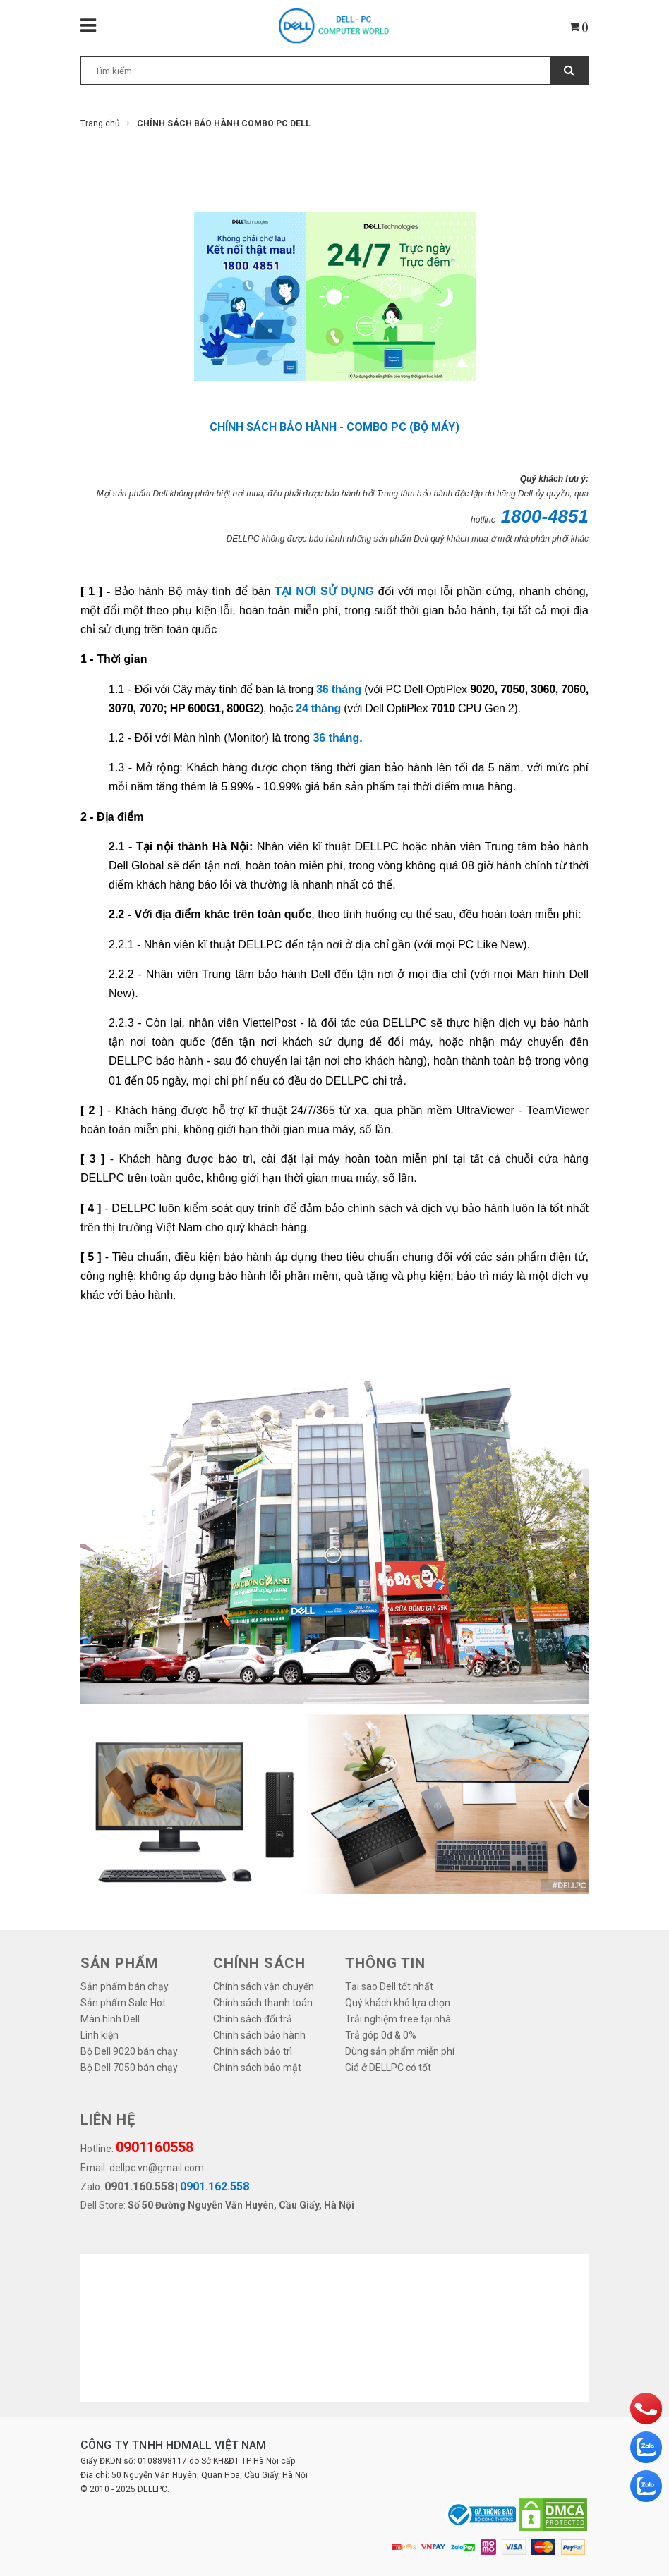 The width and height of the screenshot is (669, 2576). Describe the element at coordinates (241, 2205) in the screenshot. I see `Số 50 Đường Nguyễn Văn Huyên, Cầu Giấy, Hà Nội` at that location.